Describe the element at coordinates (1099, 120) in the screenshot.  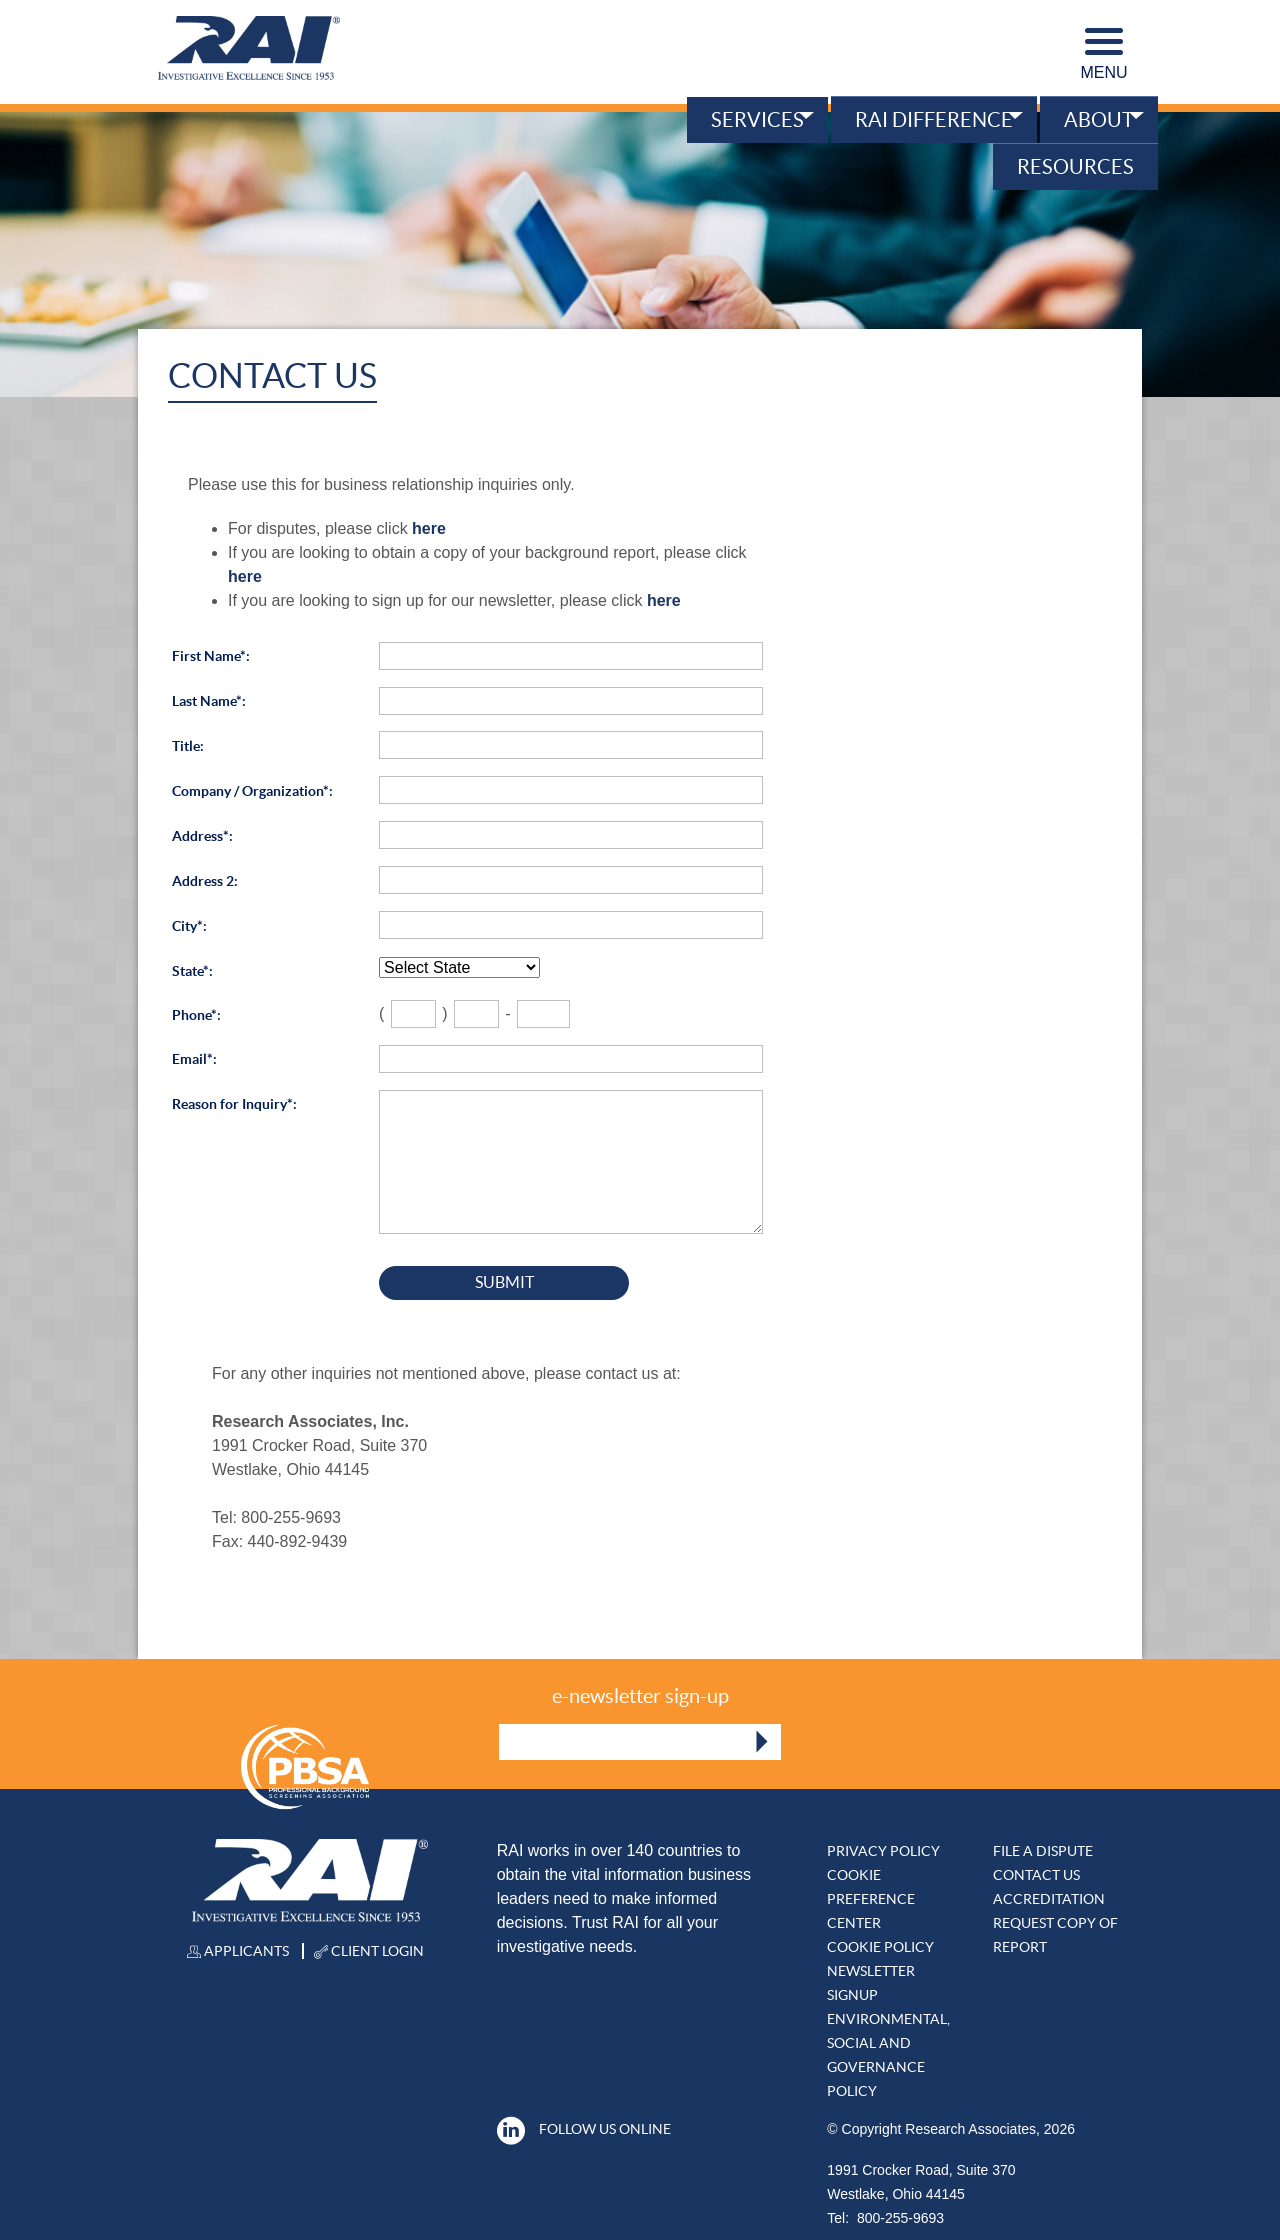
I see `About` at that location.